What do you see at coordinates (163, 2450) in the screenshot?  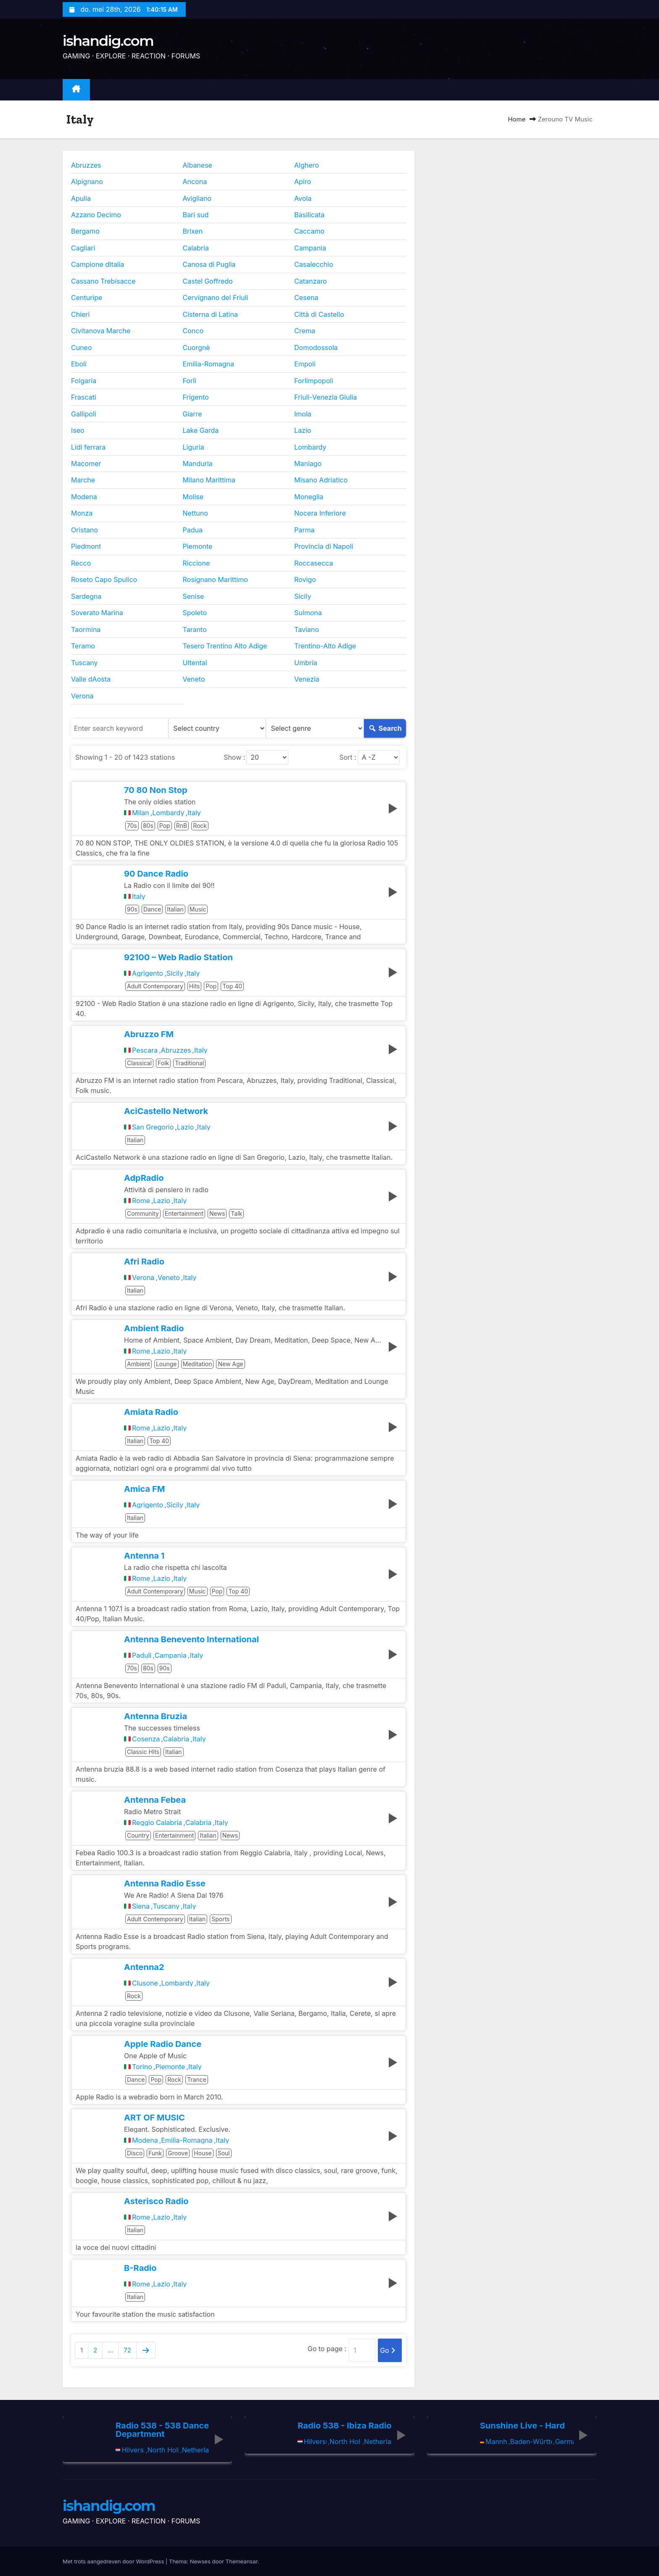 I see `North Holland` at bounding box center [163, 2450].